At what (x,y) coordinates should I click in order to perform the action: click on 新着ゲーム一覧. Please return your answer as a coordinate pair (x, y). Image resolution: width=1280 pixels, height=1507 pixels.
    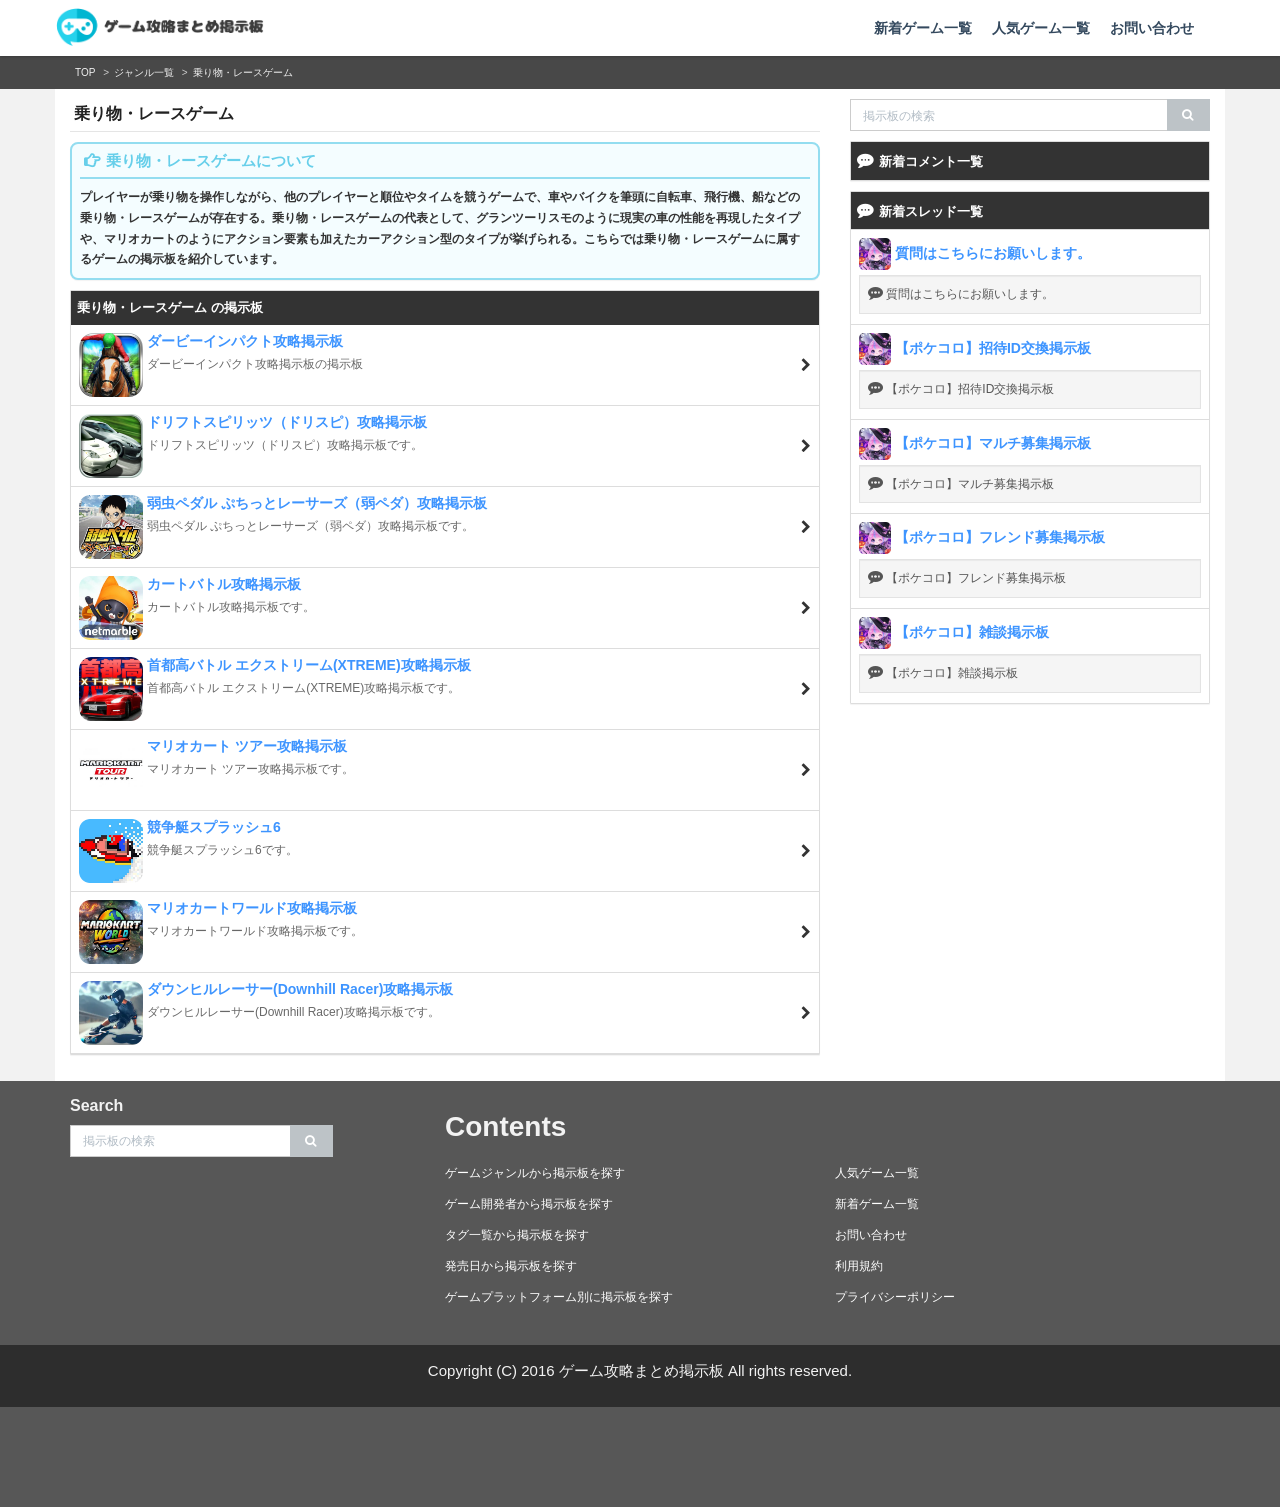
    Looking at the image, I should click on (923, 28).